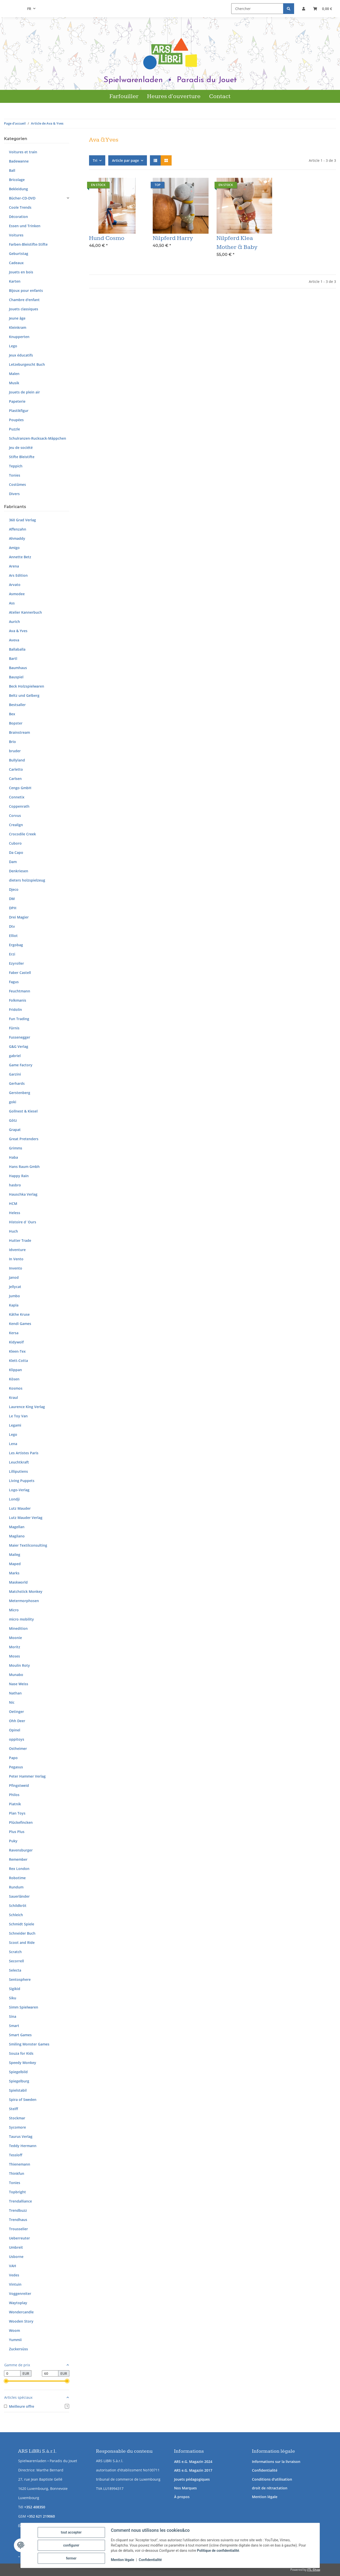 The width and height of the screenshot is (340, 2576). Describe the element at coordinates (16, 769) in the screenshot. I see `Carletto` at that location.